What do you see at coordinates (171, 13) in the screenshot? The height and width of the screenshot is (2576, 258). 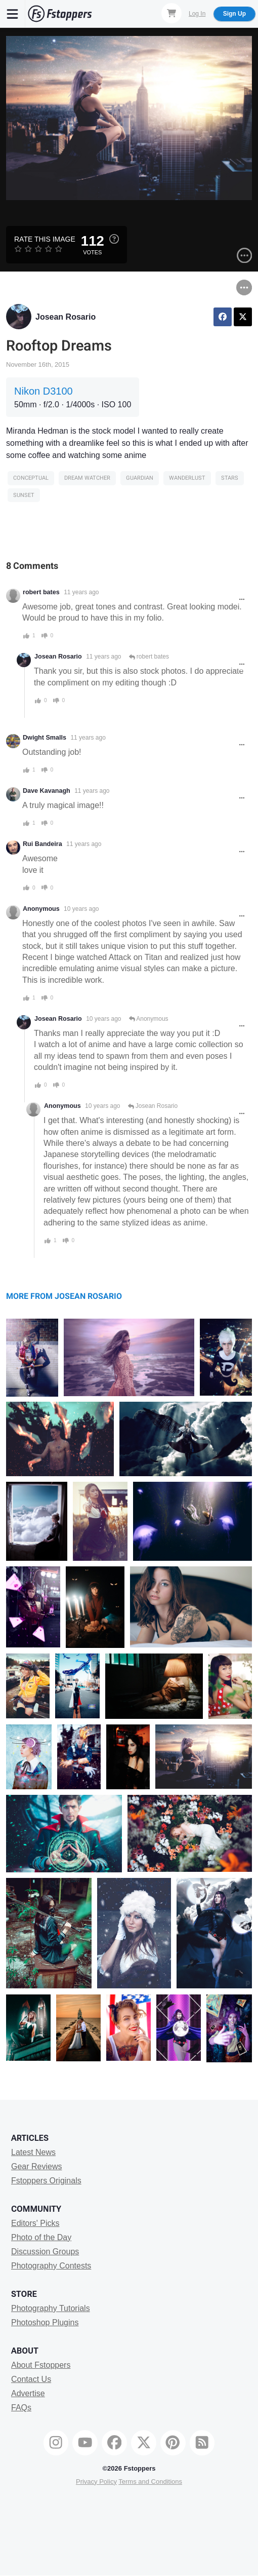 I see `[Shopping Cart]` at bounding box center [171, 13].